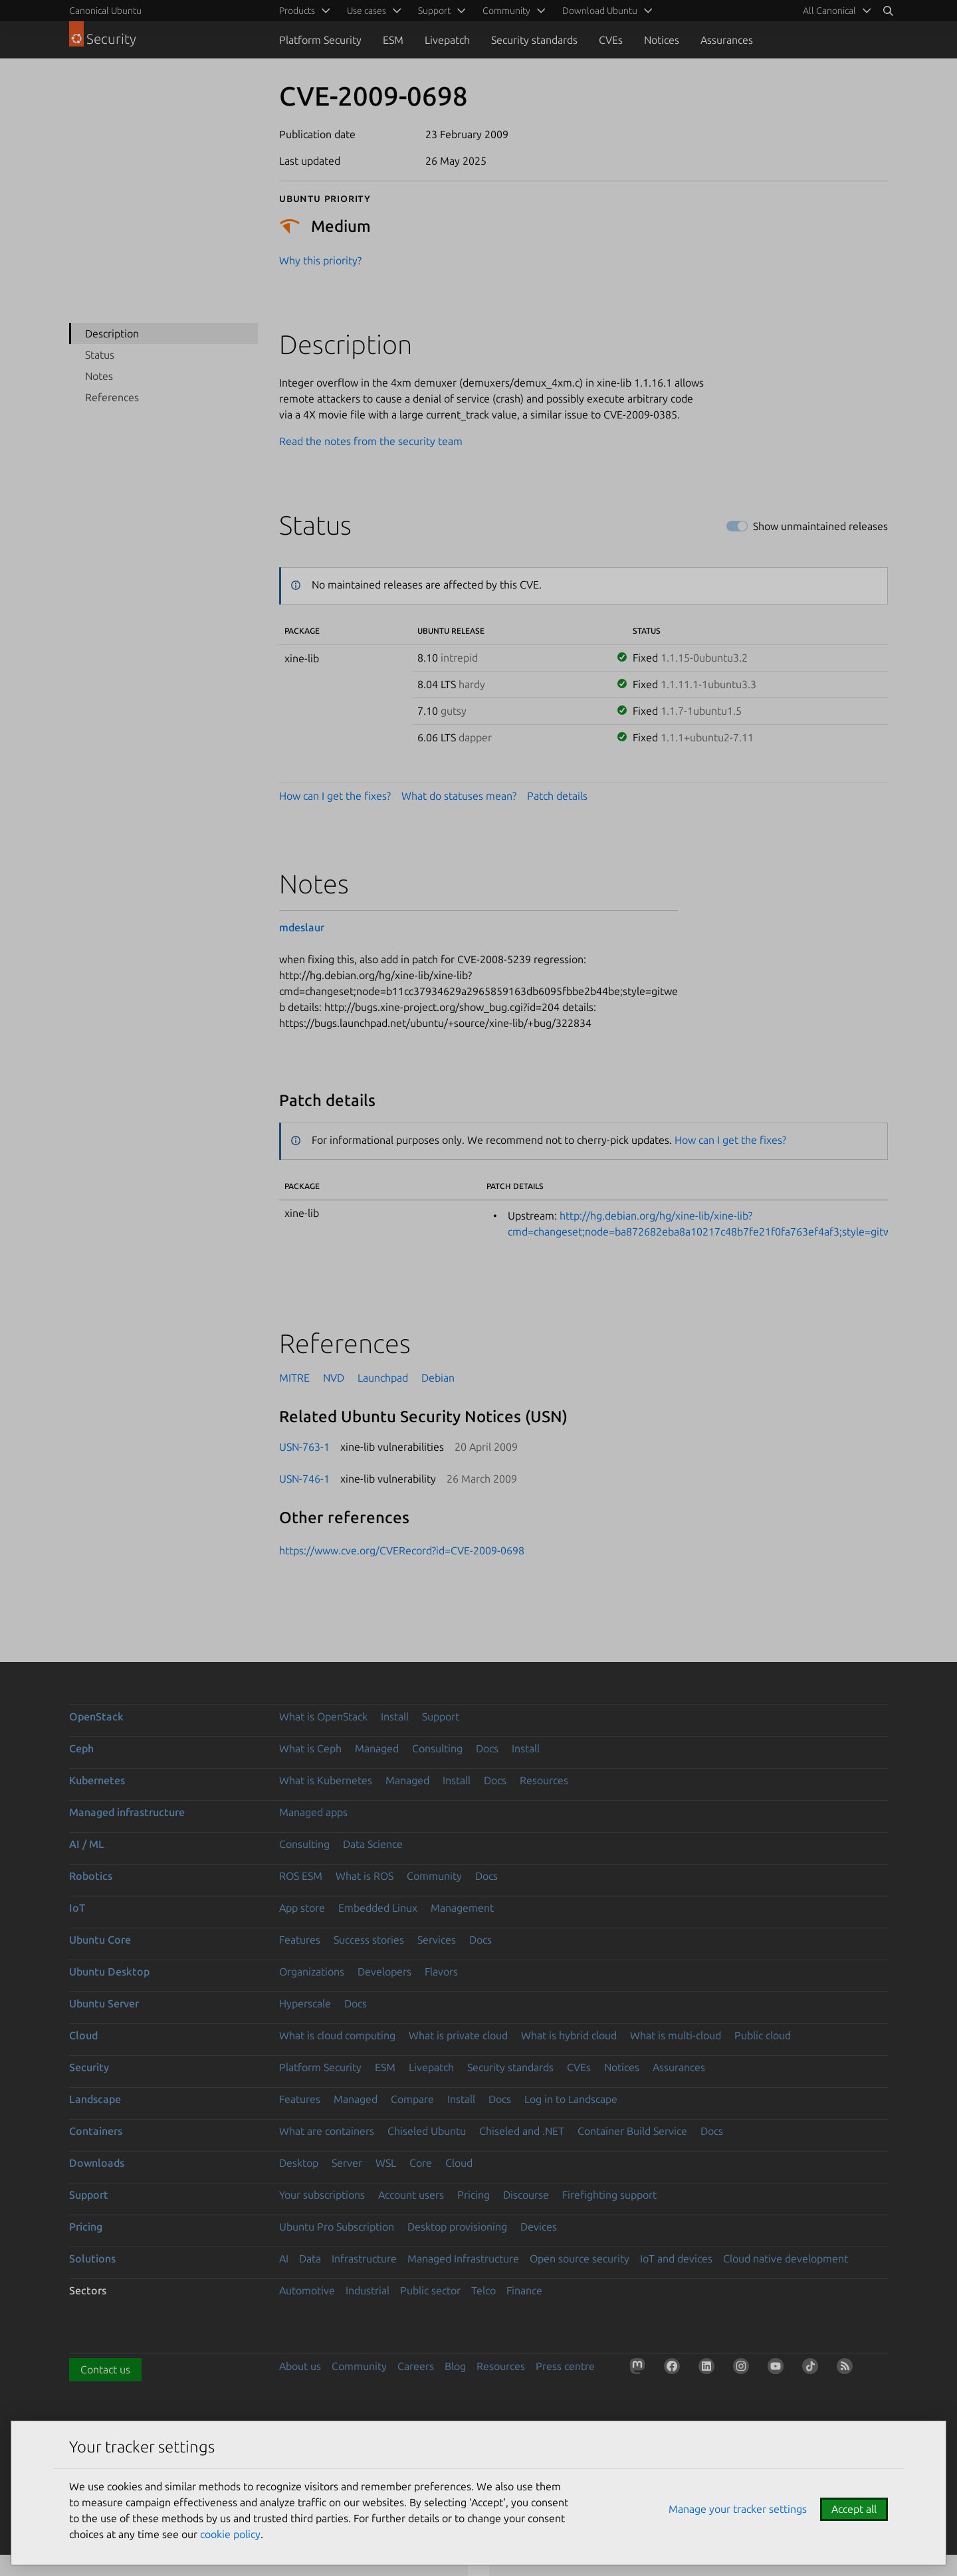 This screenshot has height=2576, width=957. What do you see at coordinates (294, 1378) in the screenshot?
I see `MITRE` at bounding box center [294, 1378].